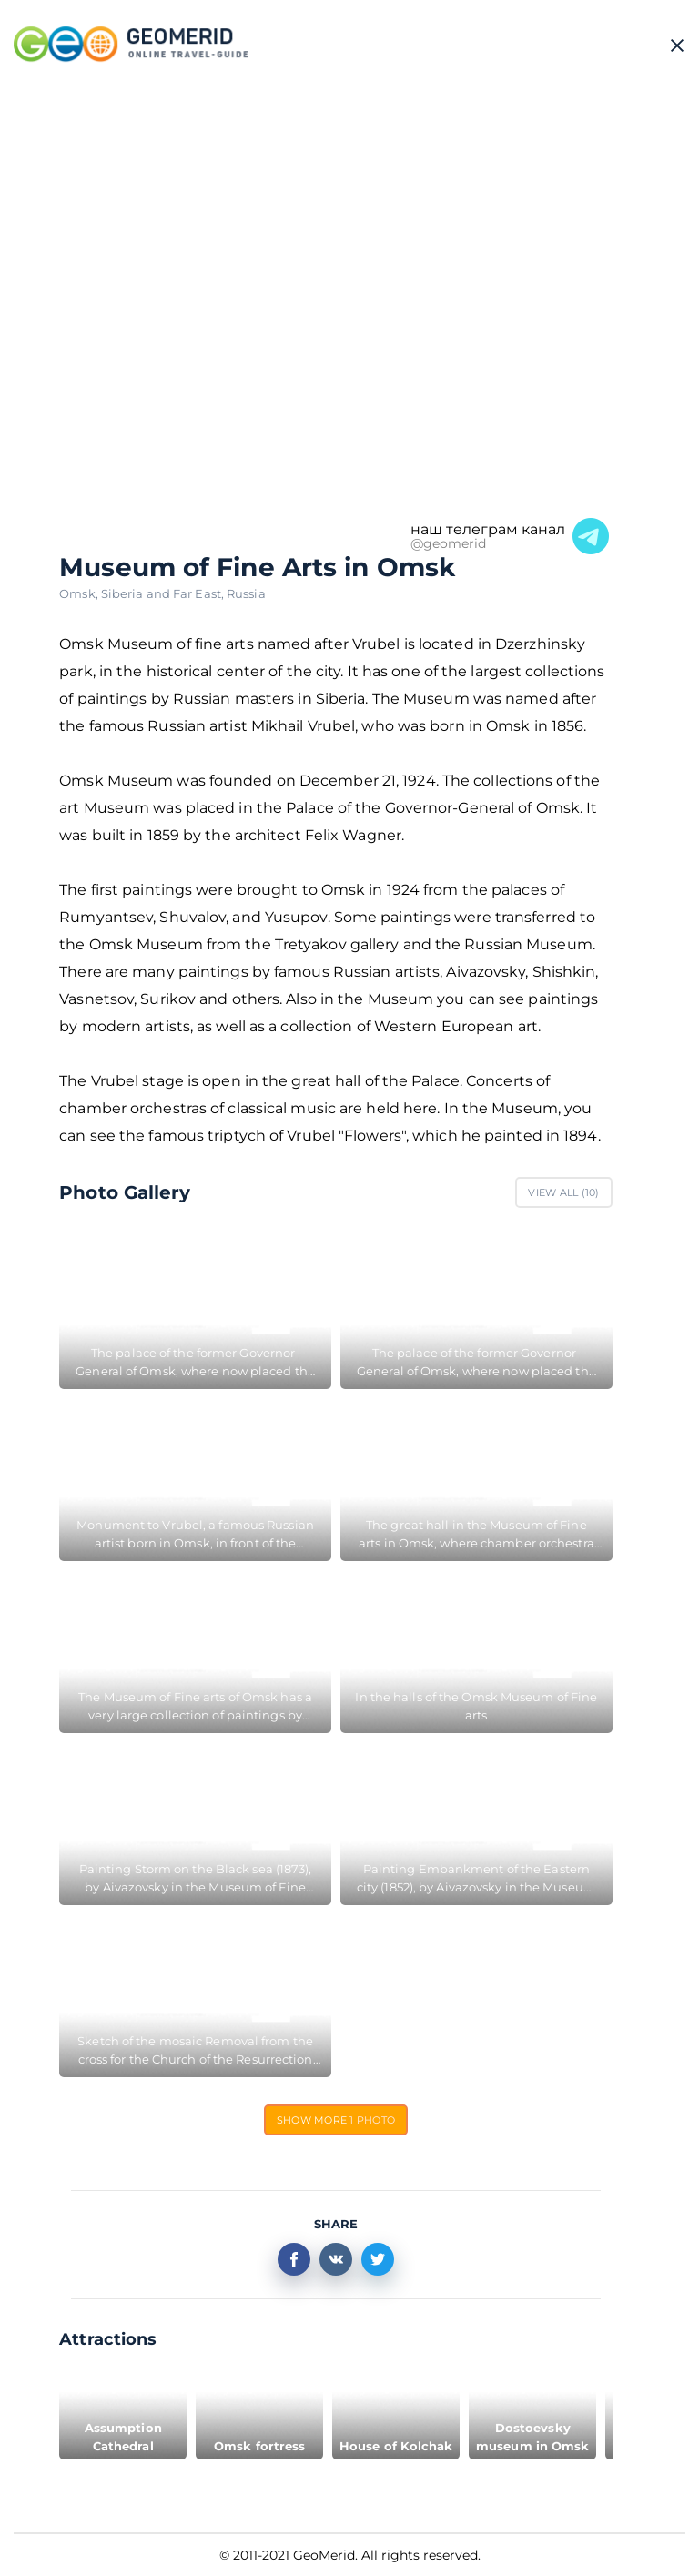 The image size is (699, 2576). Describe the element at coordinates (246, 593) in the screenshot. I see `Russia` at that location.